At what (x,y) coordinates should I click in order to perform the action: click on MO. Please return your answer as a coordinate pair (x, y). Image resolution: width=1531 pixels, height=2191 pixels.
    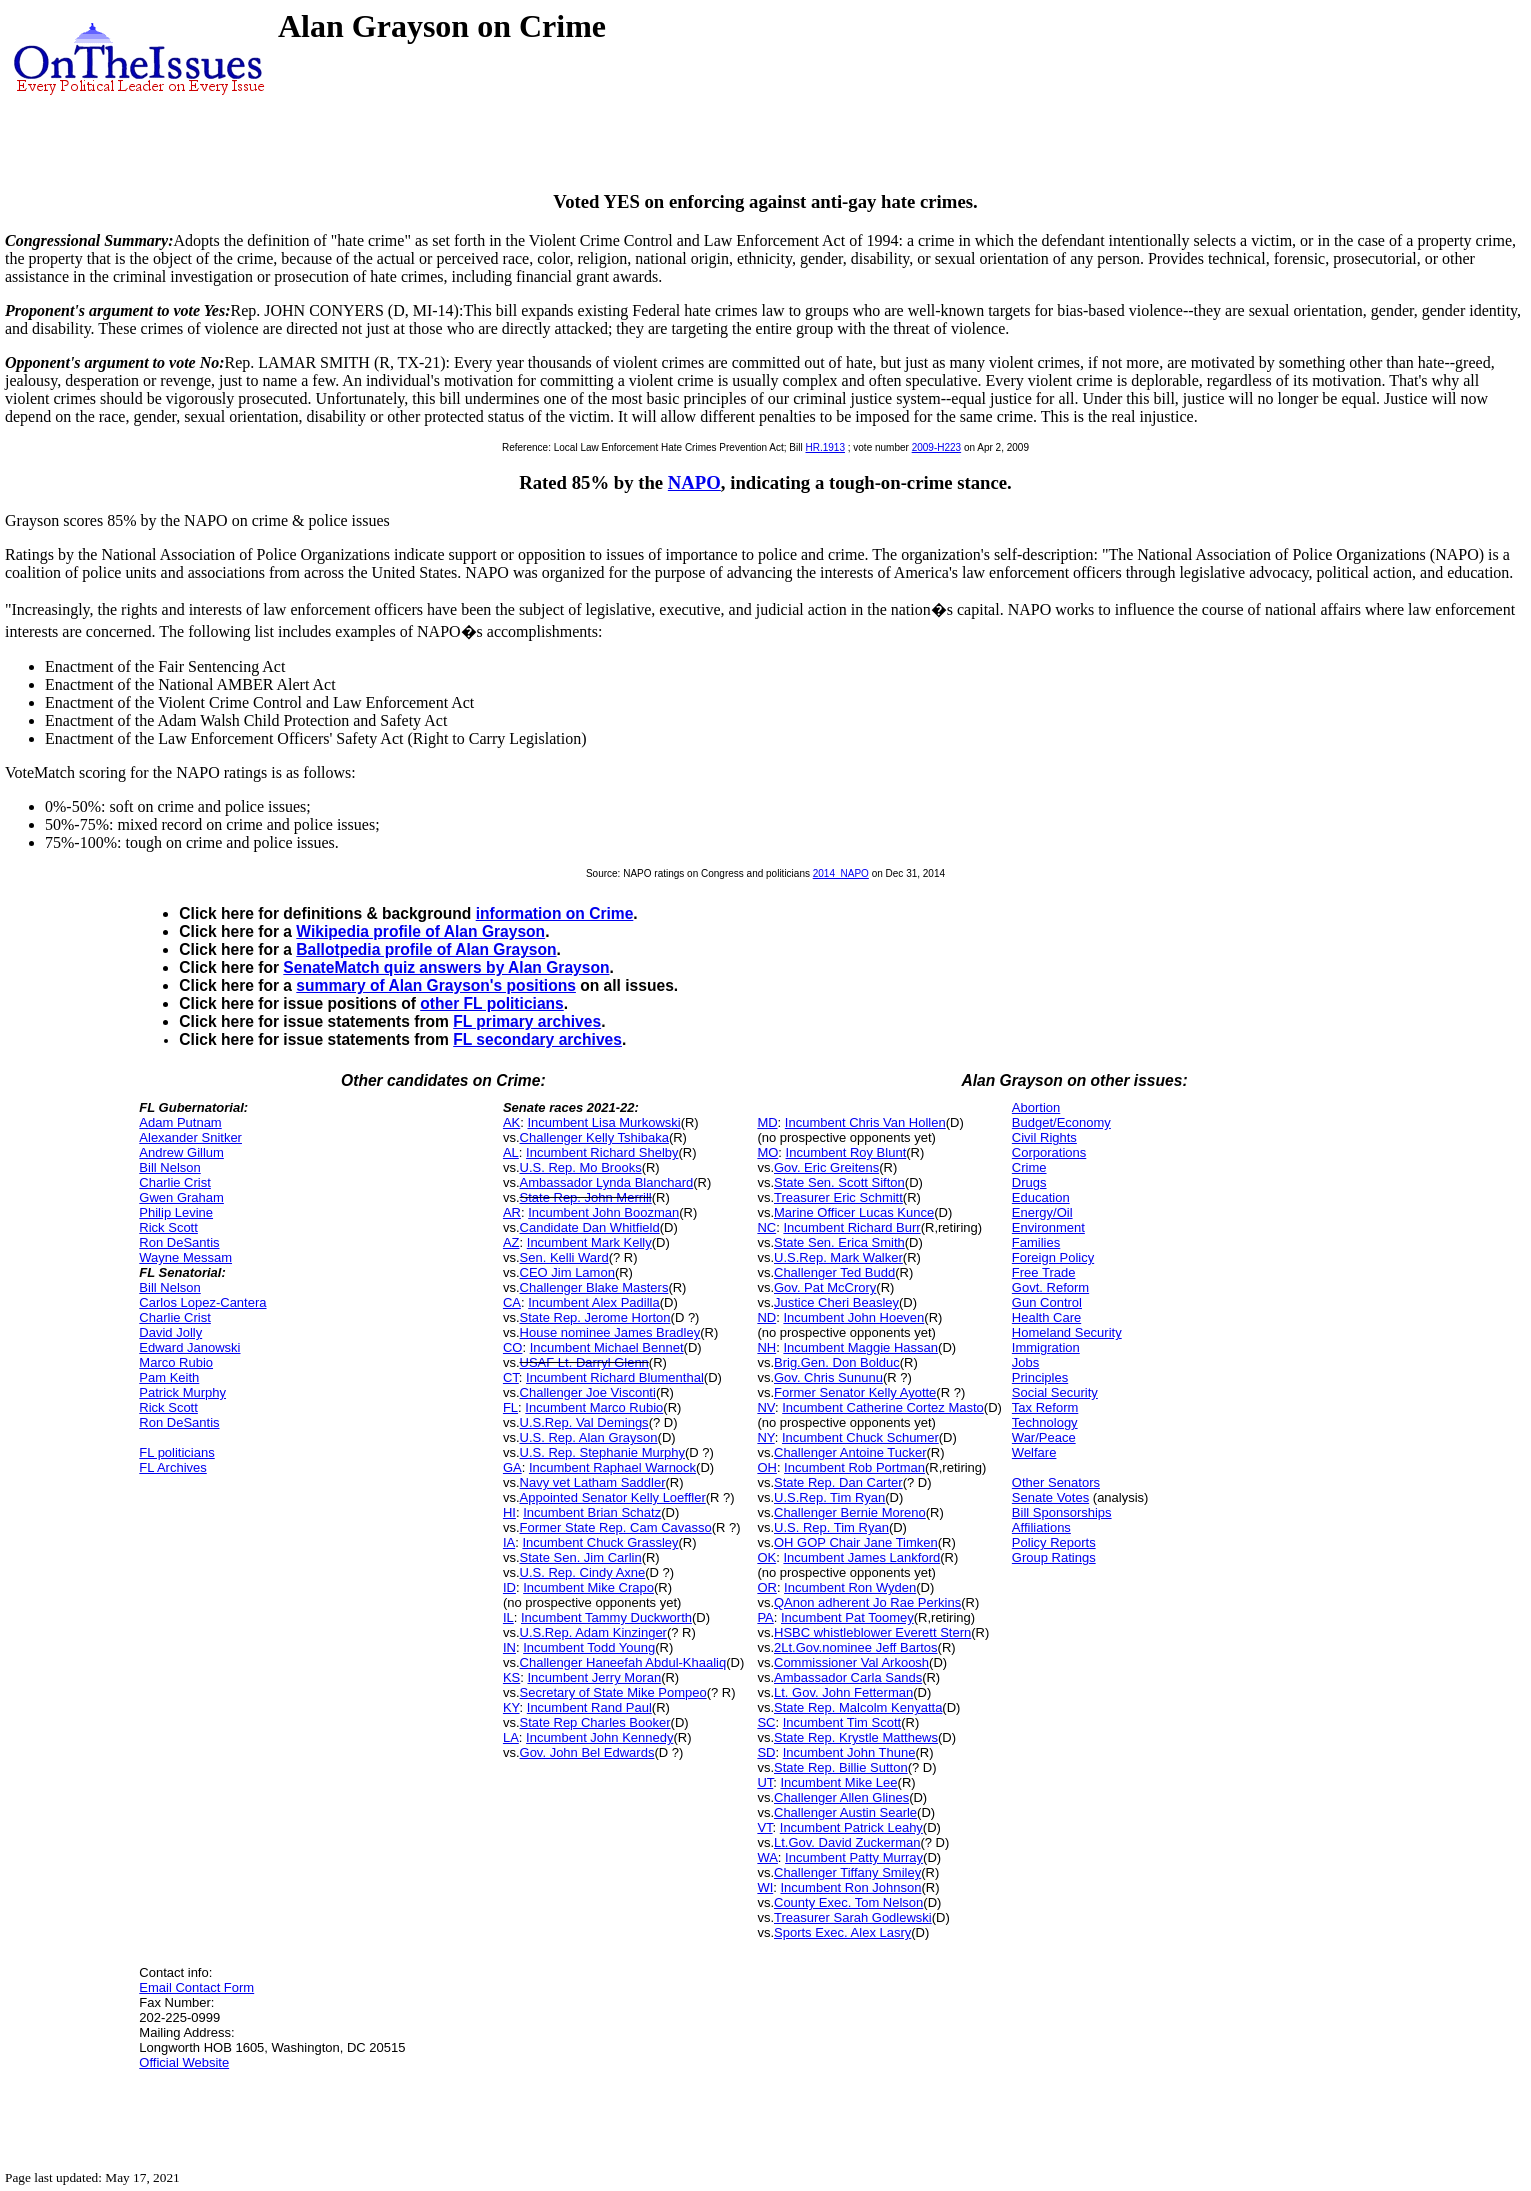
    Looking at the image, I should click on (767, 1152).